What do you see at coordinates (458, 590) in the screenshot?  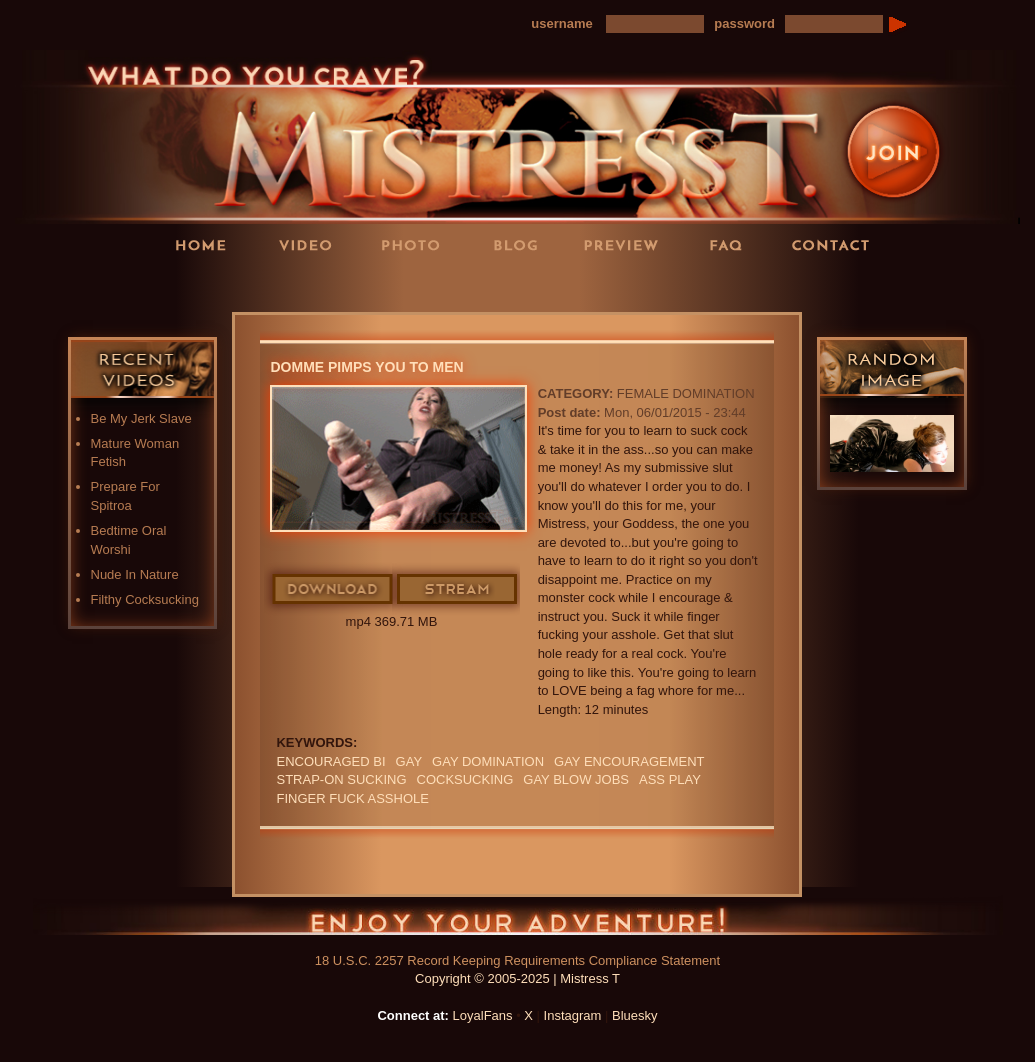 I see `Stream` at bounding box center [458, 590].